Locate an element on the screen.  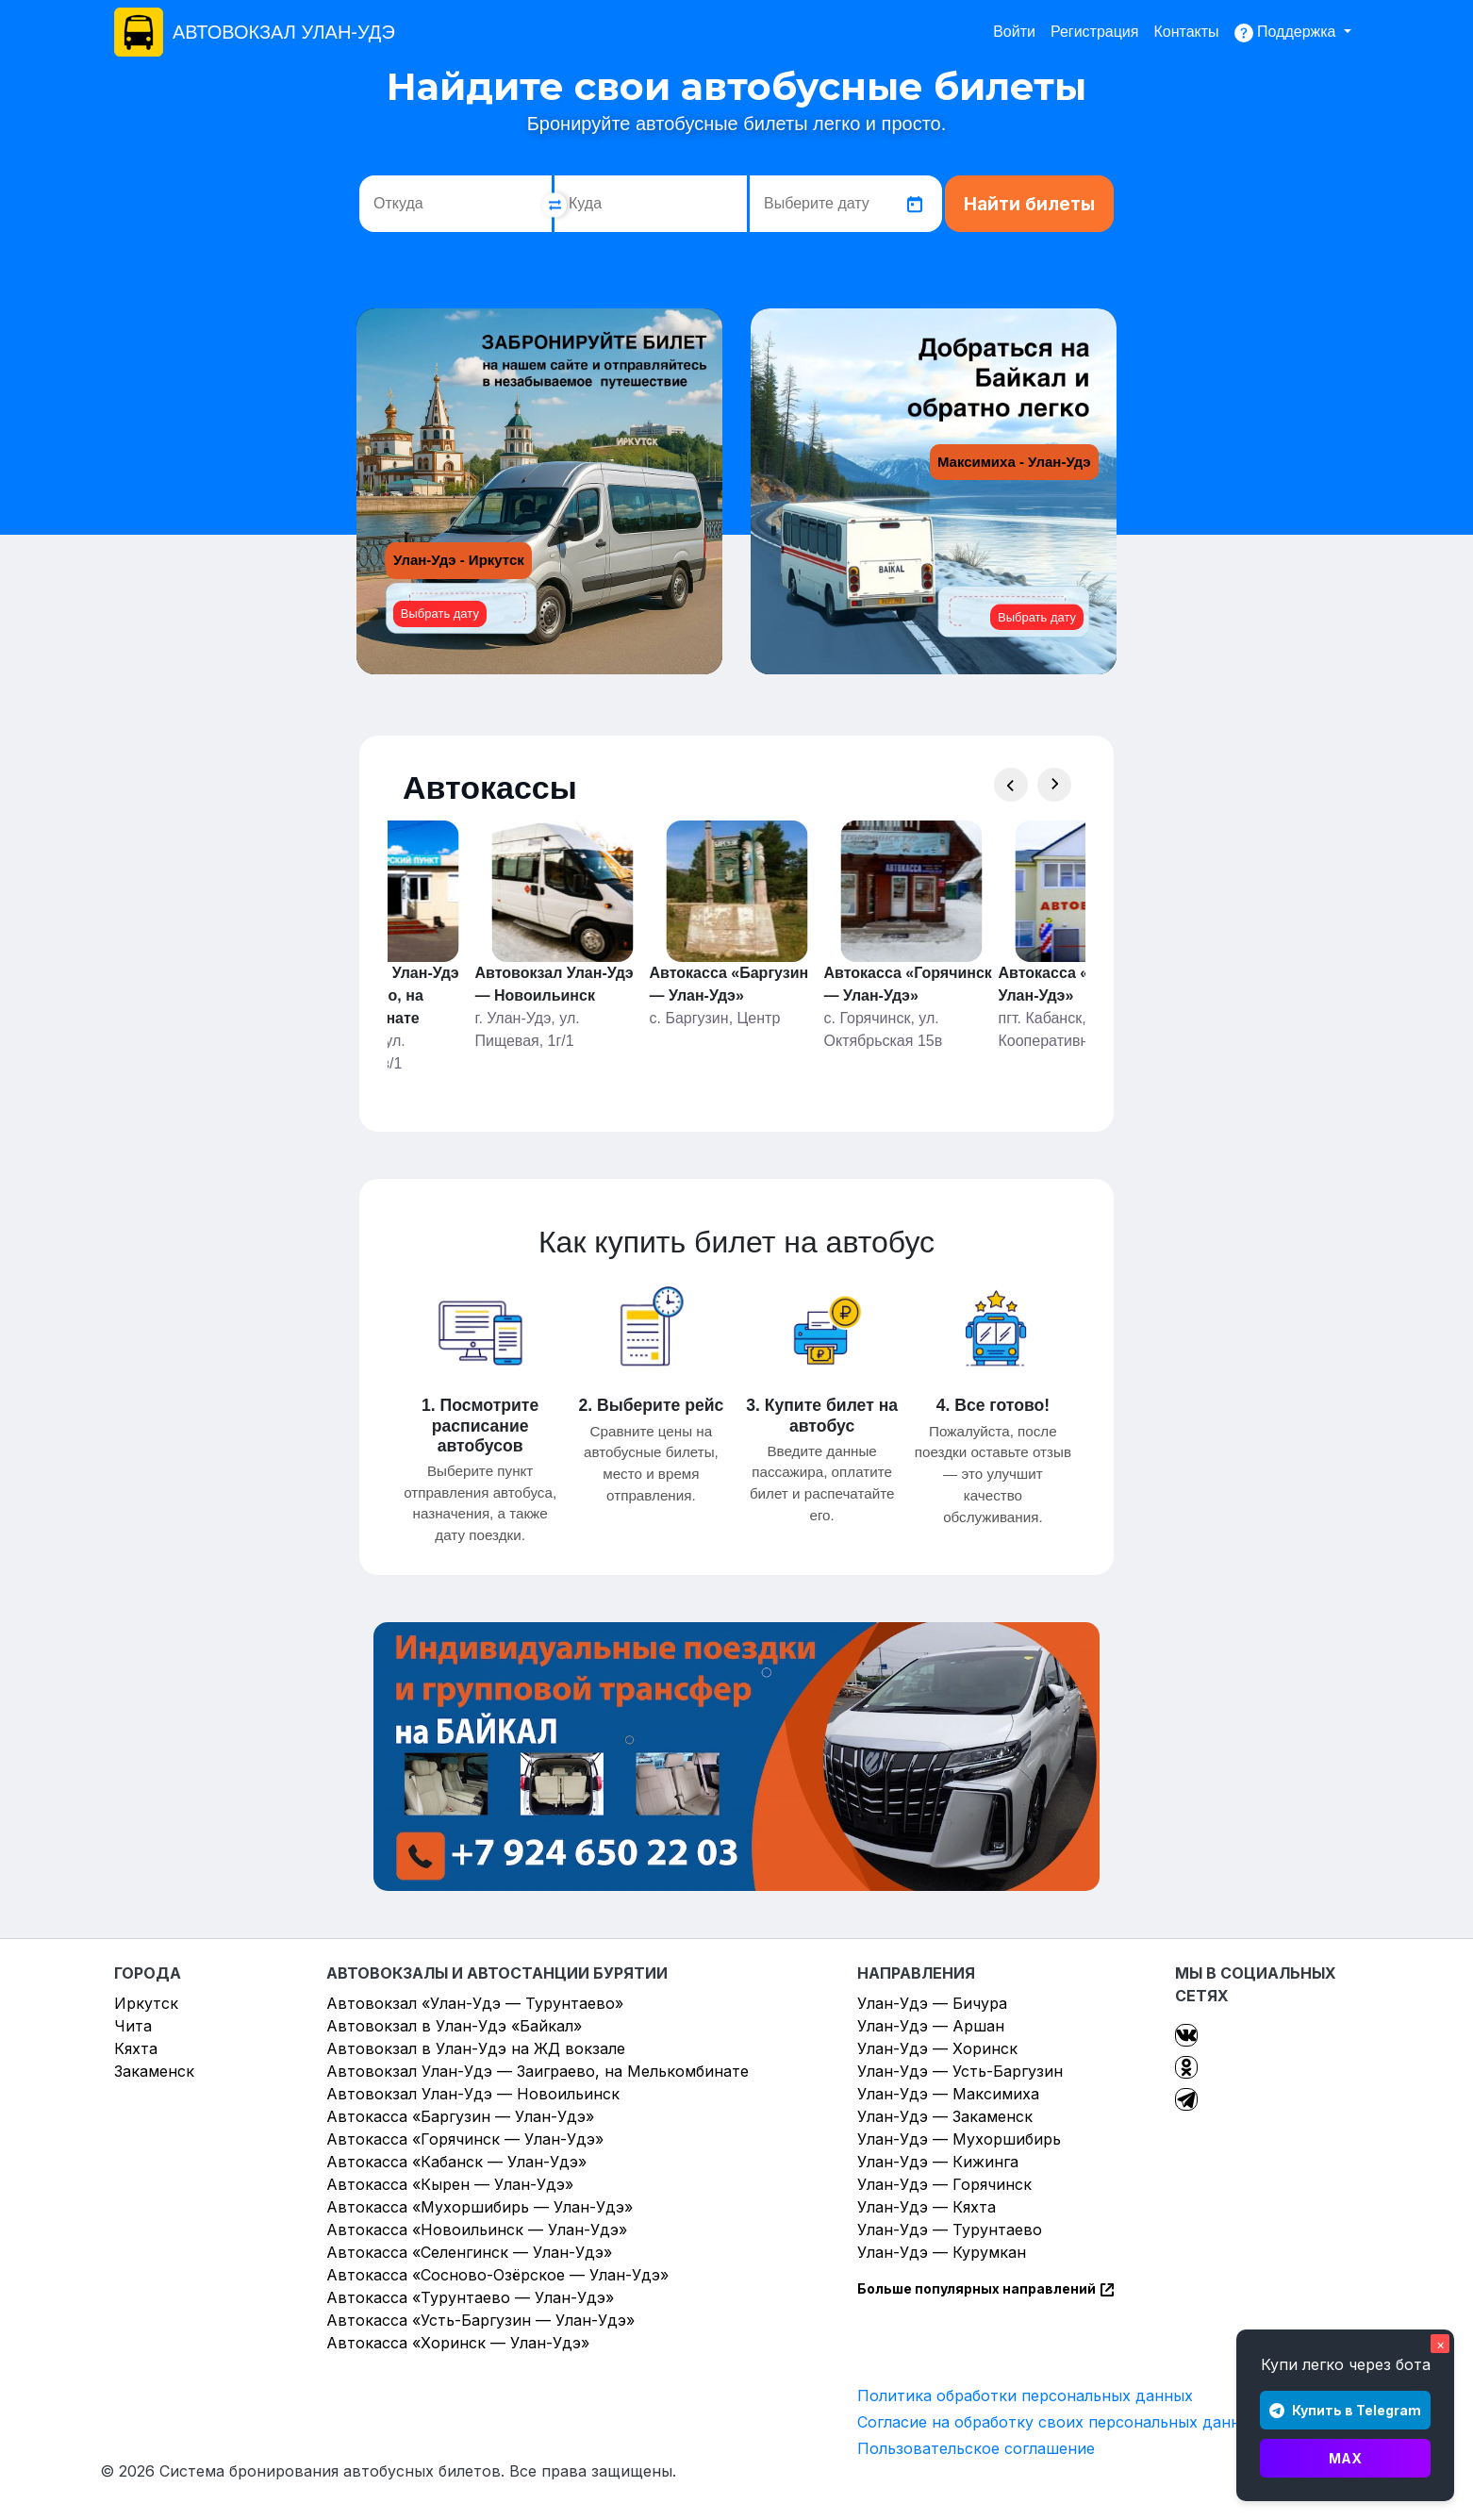
Автокасса «Усть-Баргузин — Улан-Удэ» is located at coordinates (480, 2320).